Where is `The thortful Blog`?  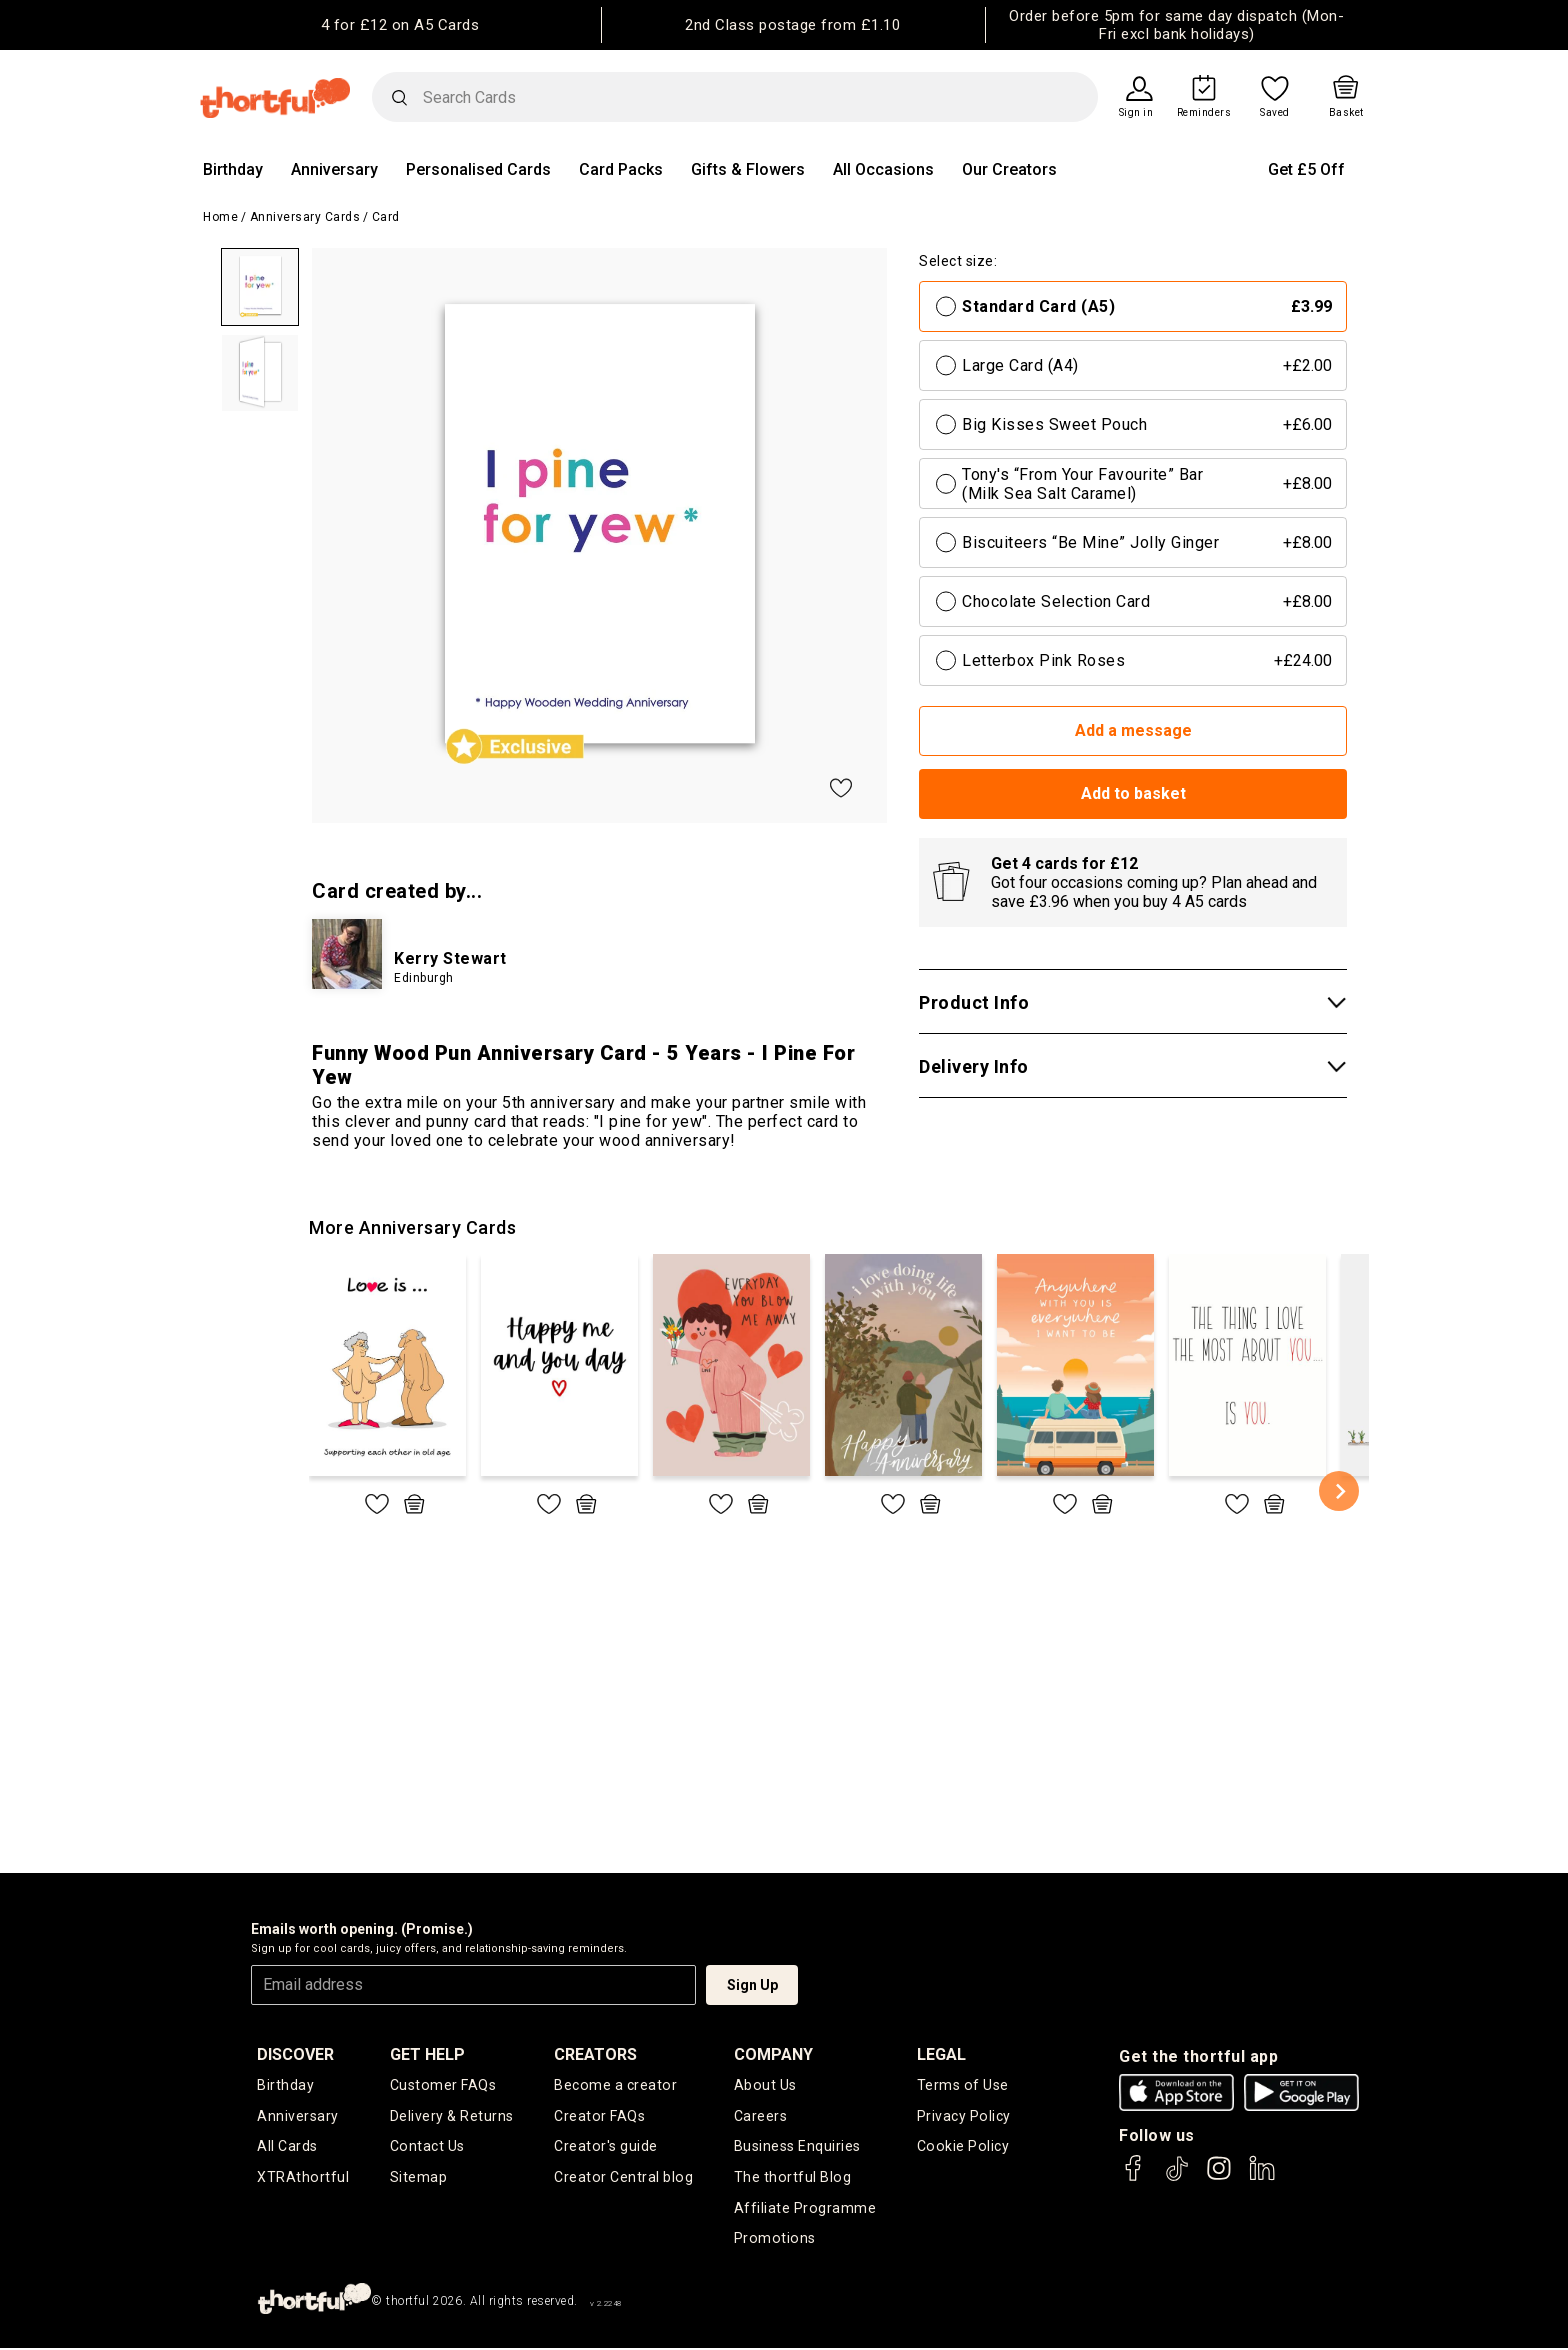 The thortful Blog is located at coordinates (792, 2178).